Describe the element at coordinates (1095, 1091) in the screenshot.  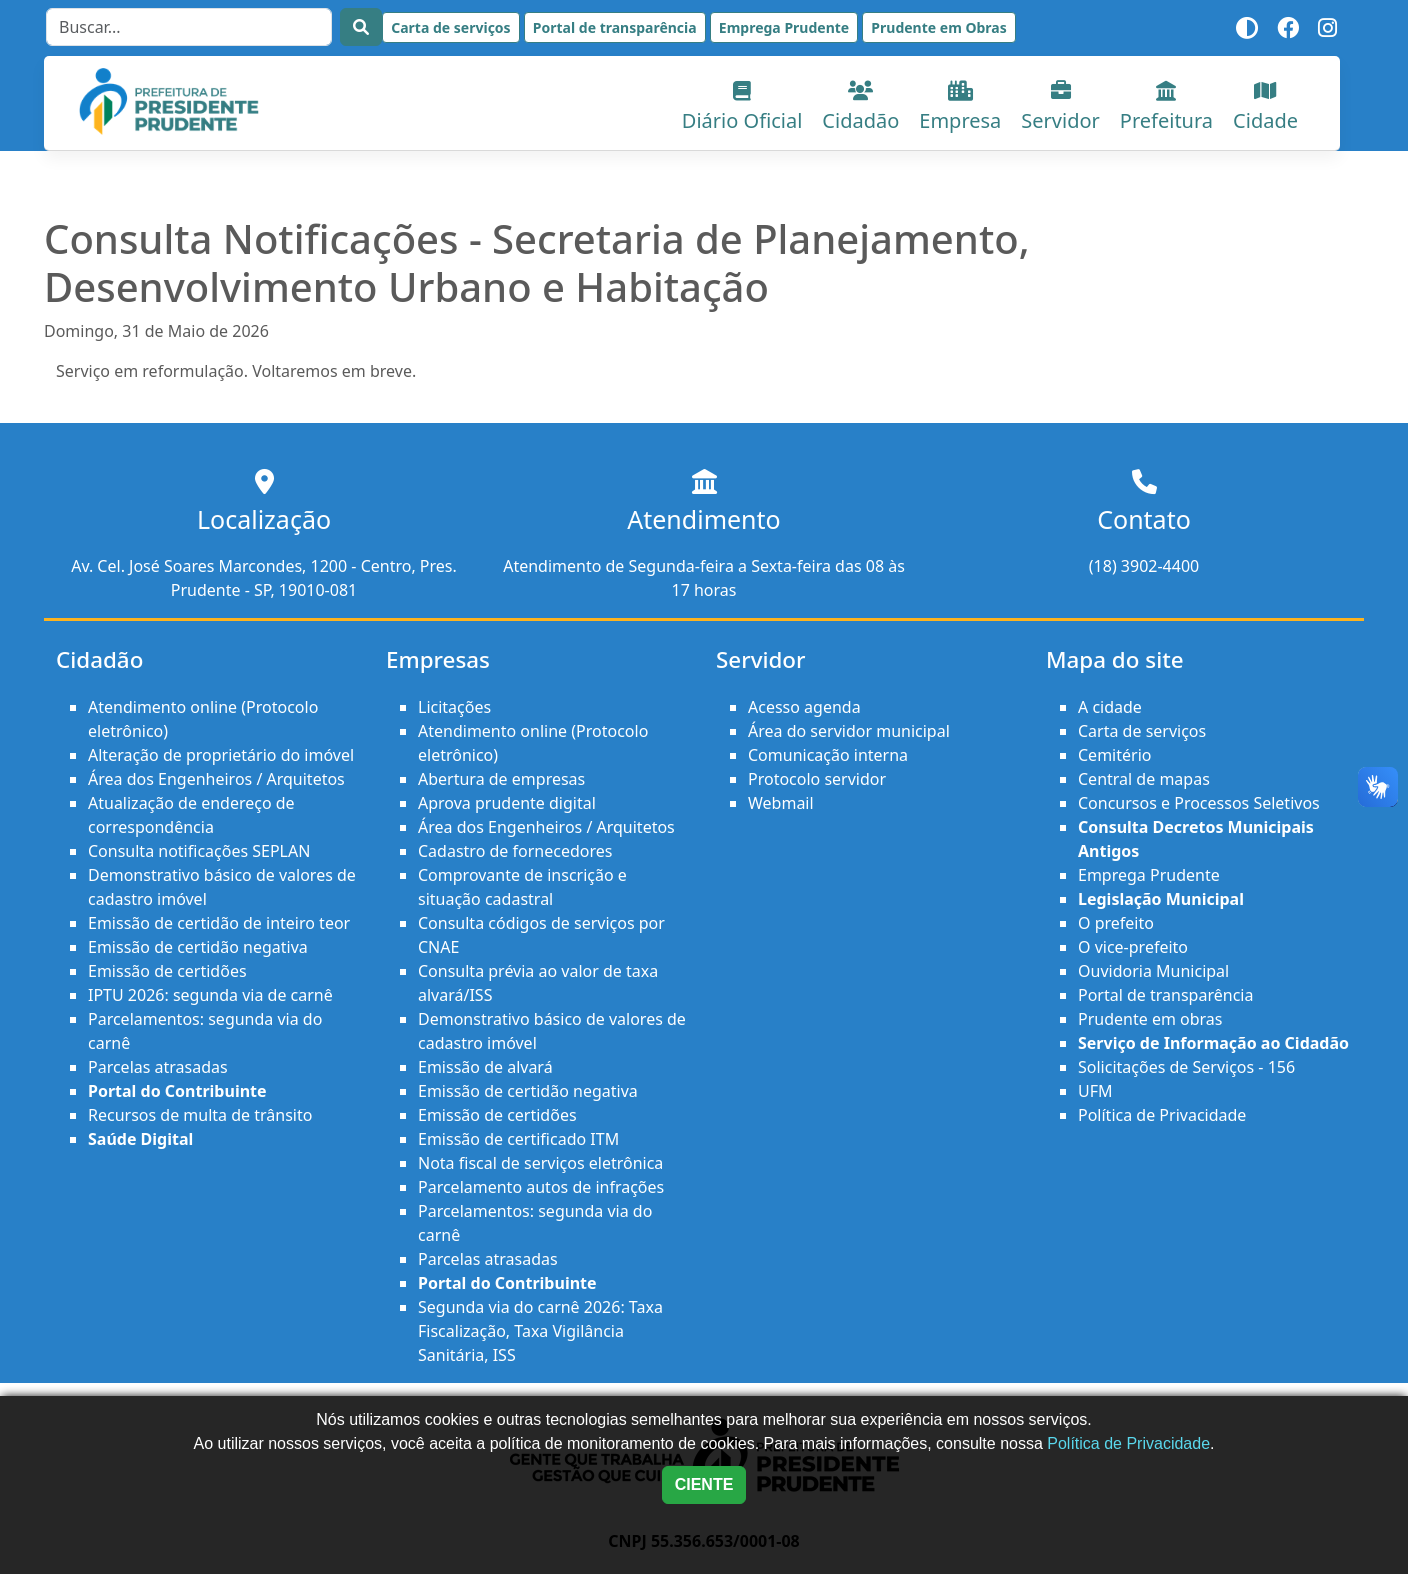
I see `UFM` at that location.